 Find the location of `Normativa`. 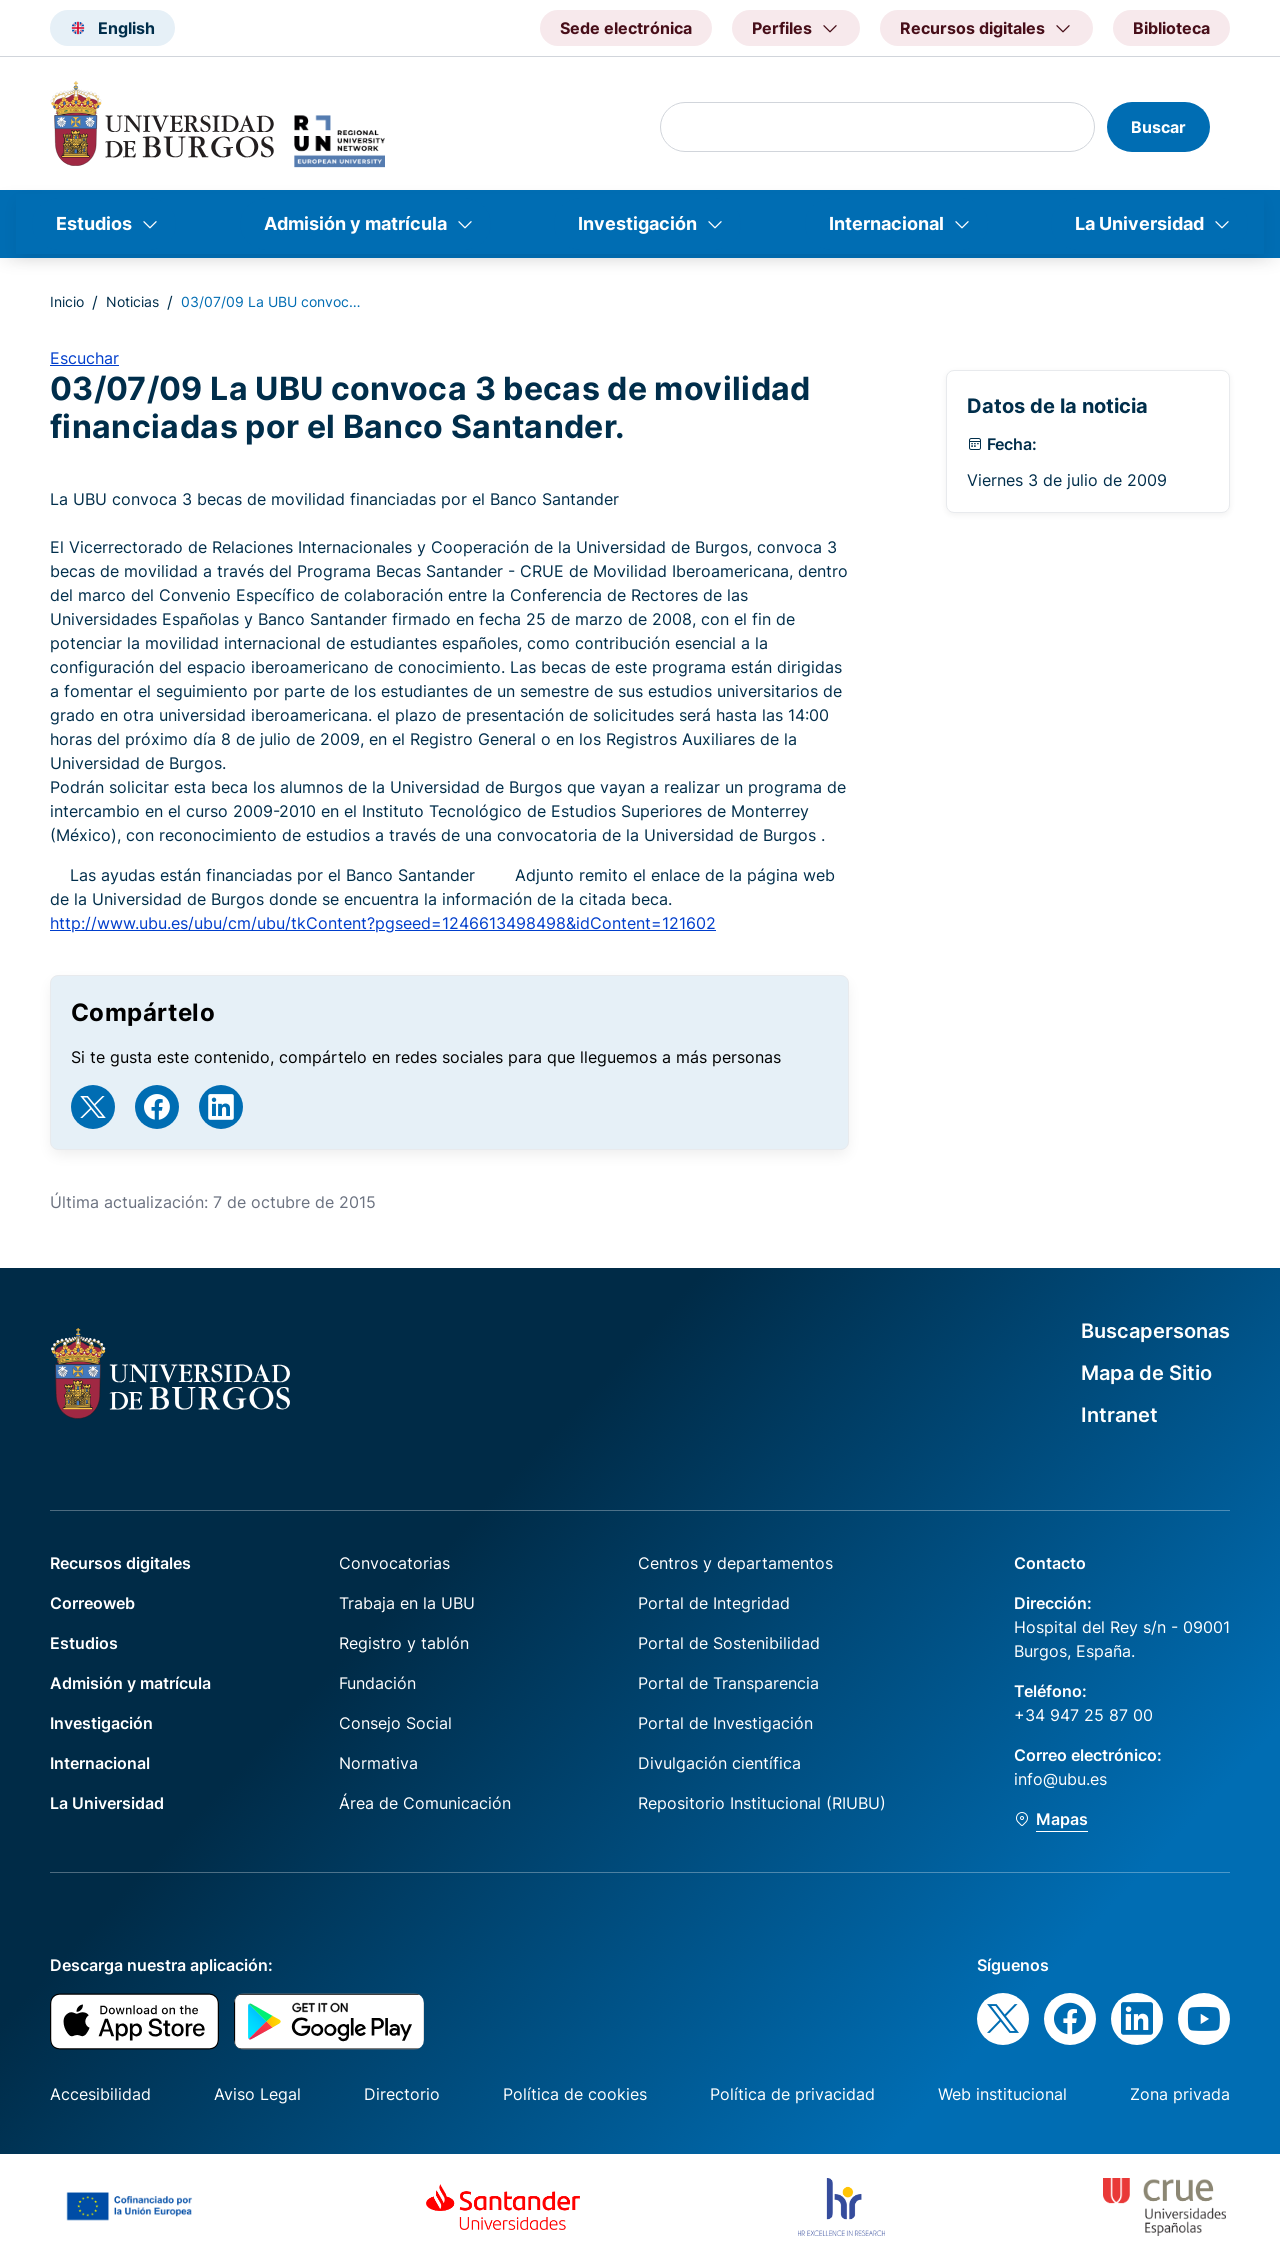

Normativa is located at coordinates (378, 1763).